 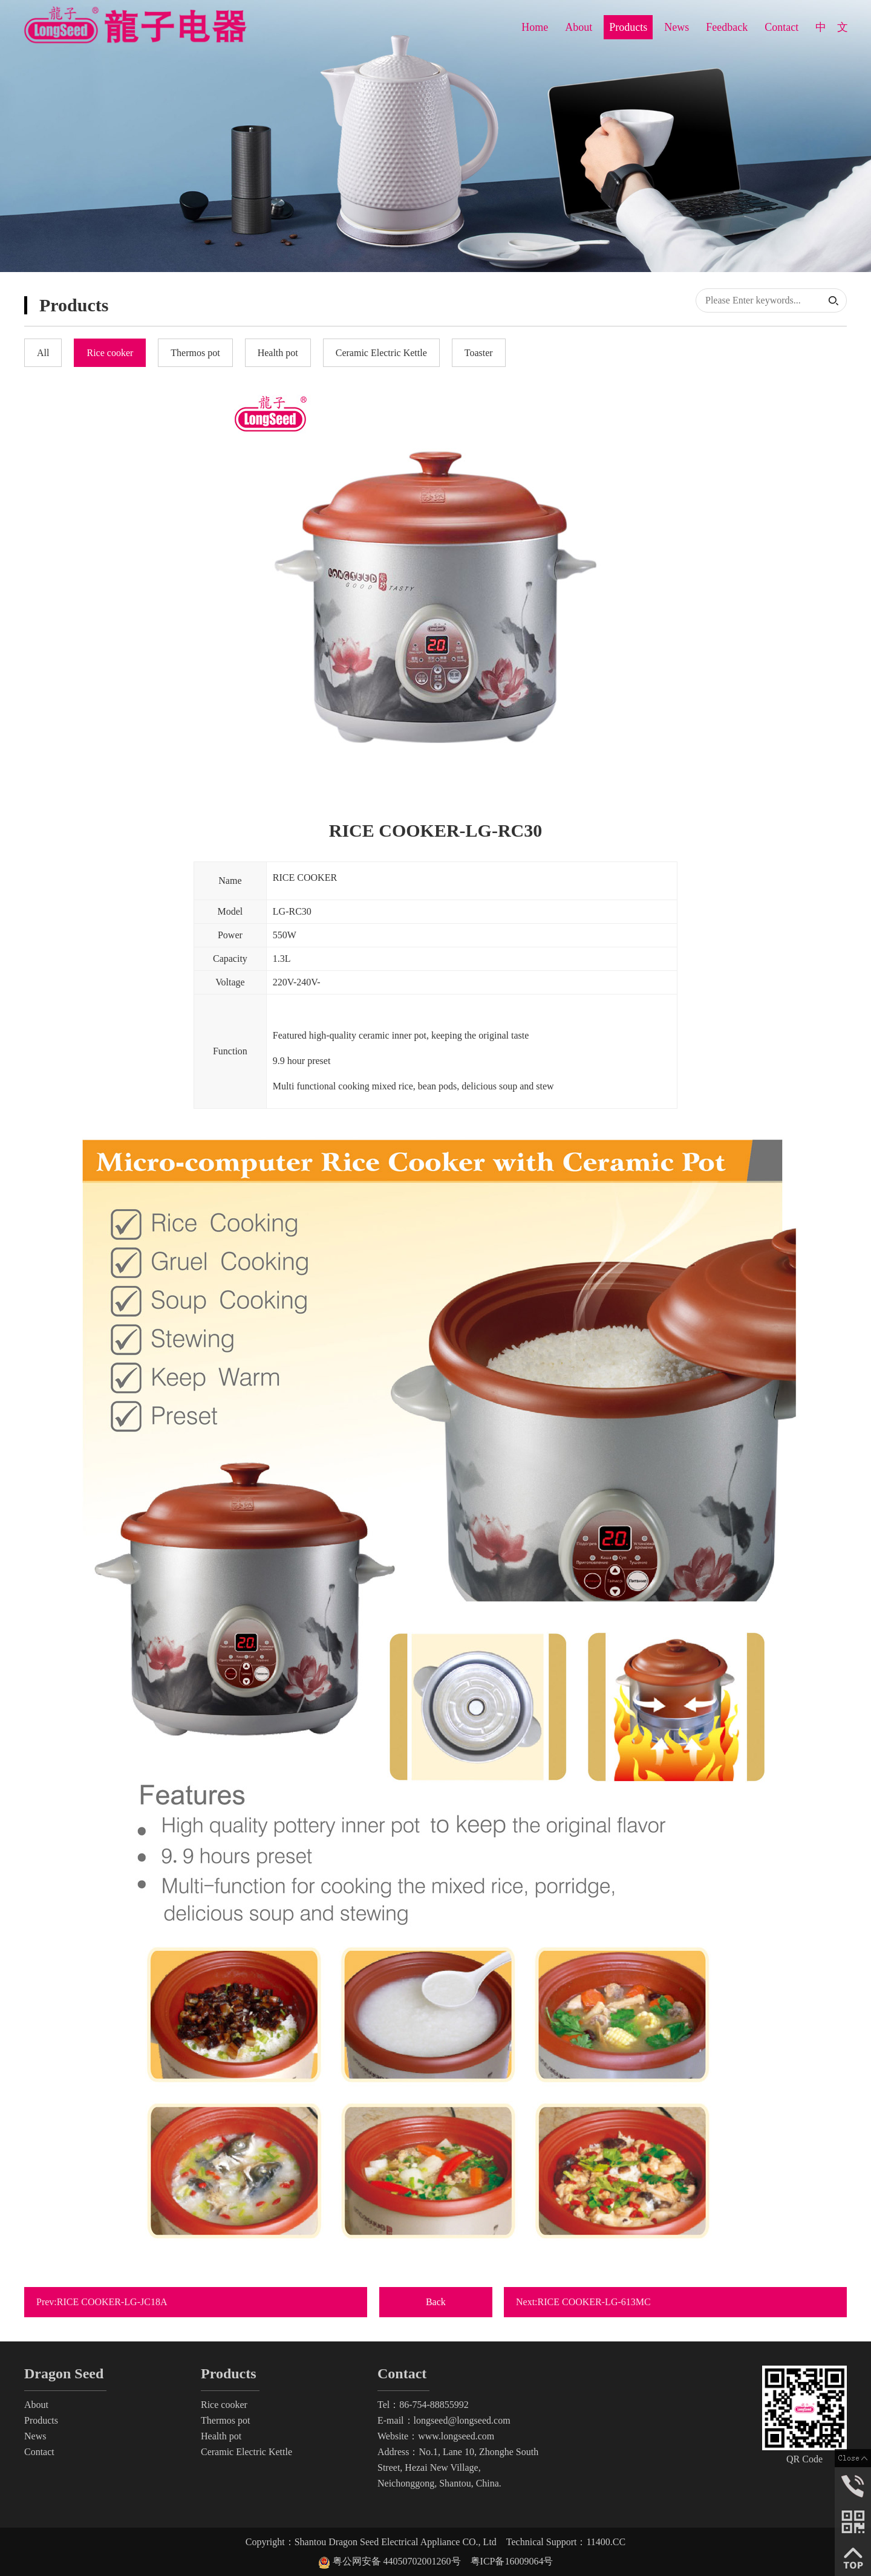 I want to click on E-mail：longseed@longseed.com, so click(x=444, y=2420).